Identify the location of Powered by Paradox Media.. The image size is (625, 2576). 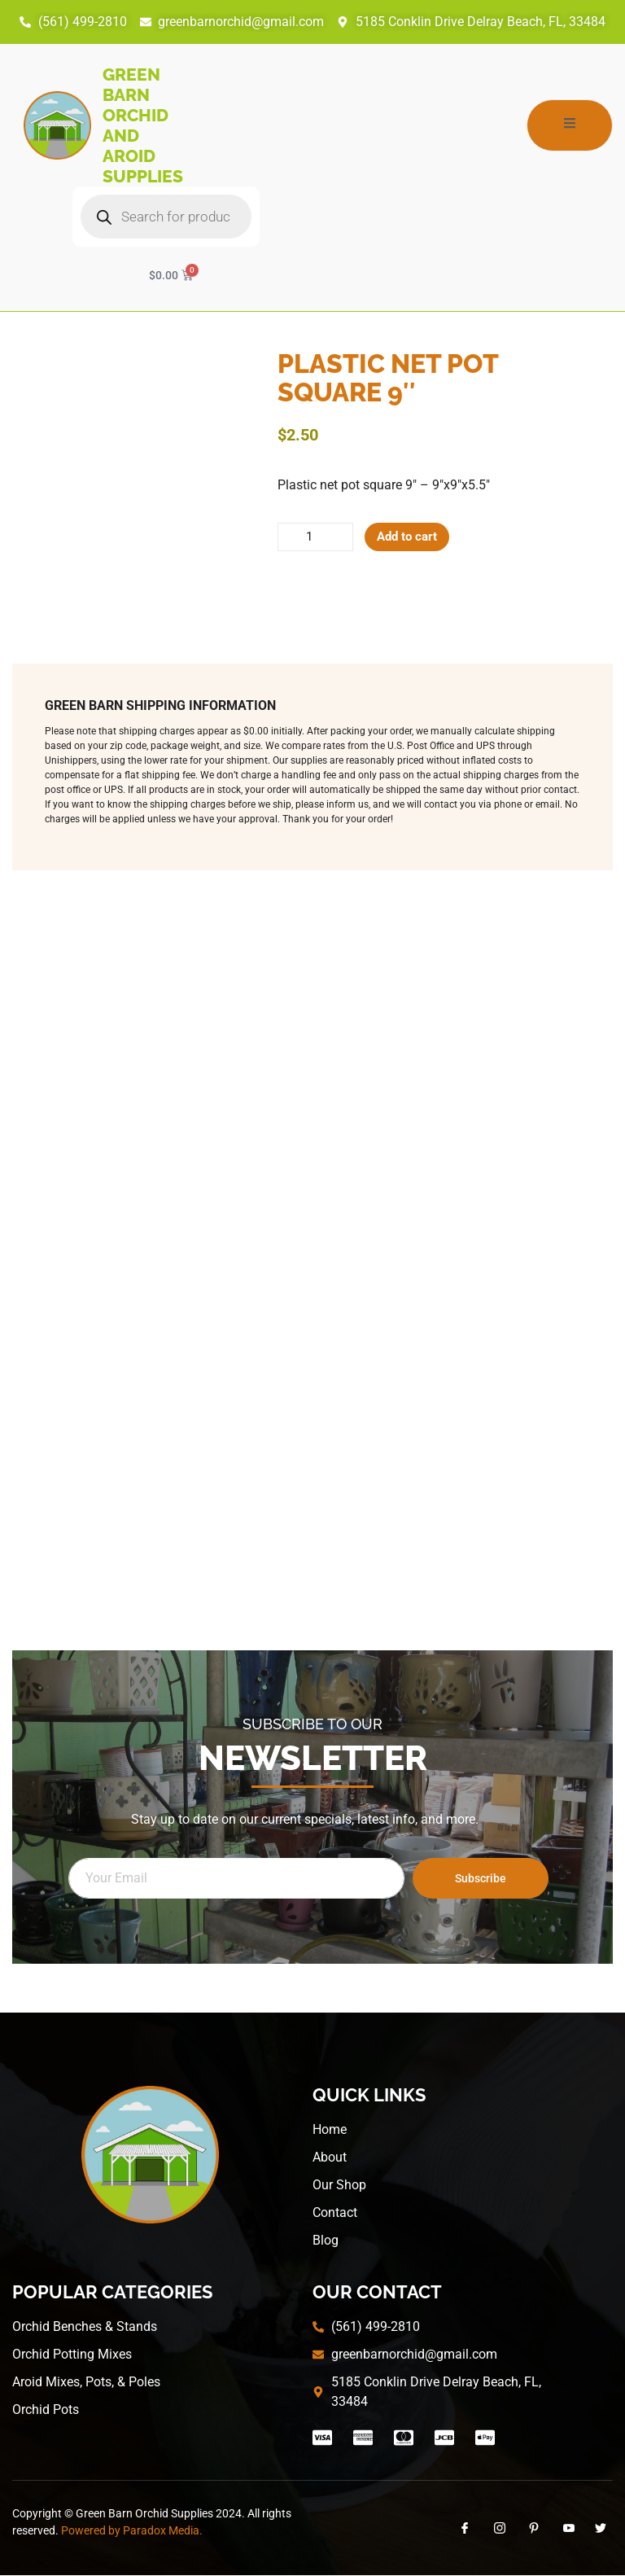
(132, 2531).